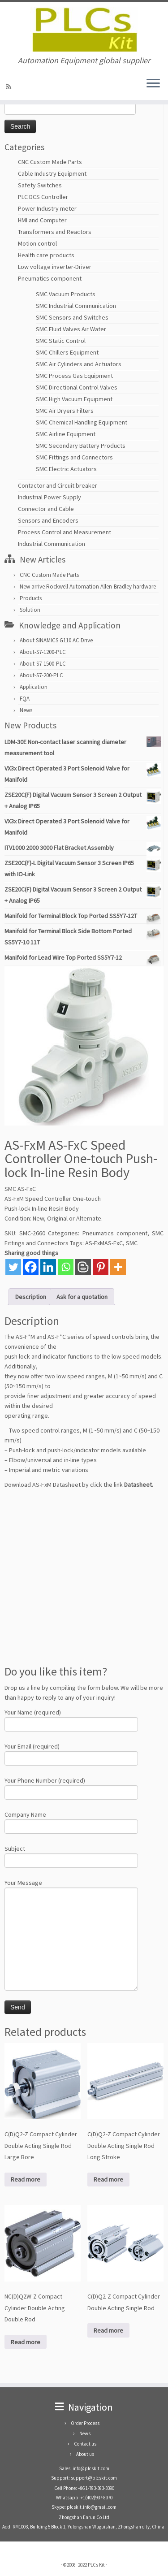 The height and width of the screenshot is (2576, 168). What do you see at coordinates (85, 2423) in the screenshot?
I see `Order Process` at bounding box center [85, 2423].